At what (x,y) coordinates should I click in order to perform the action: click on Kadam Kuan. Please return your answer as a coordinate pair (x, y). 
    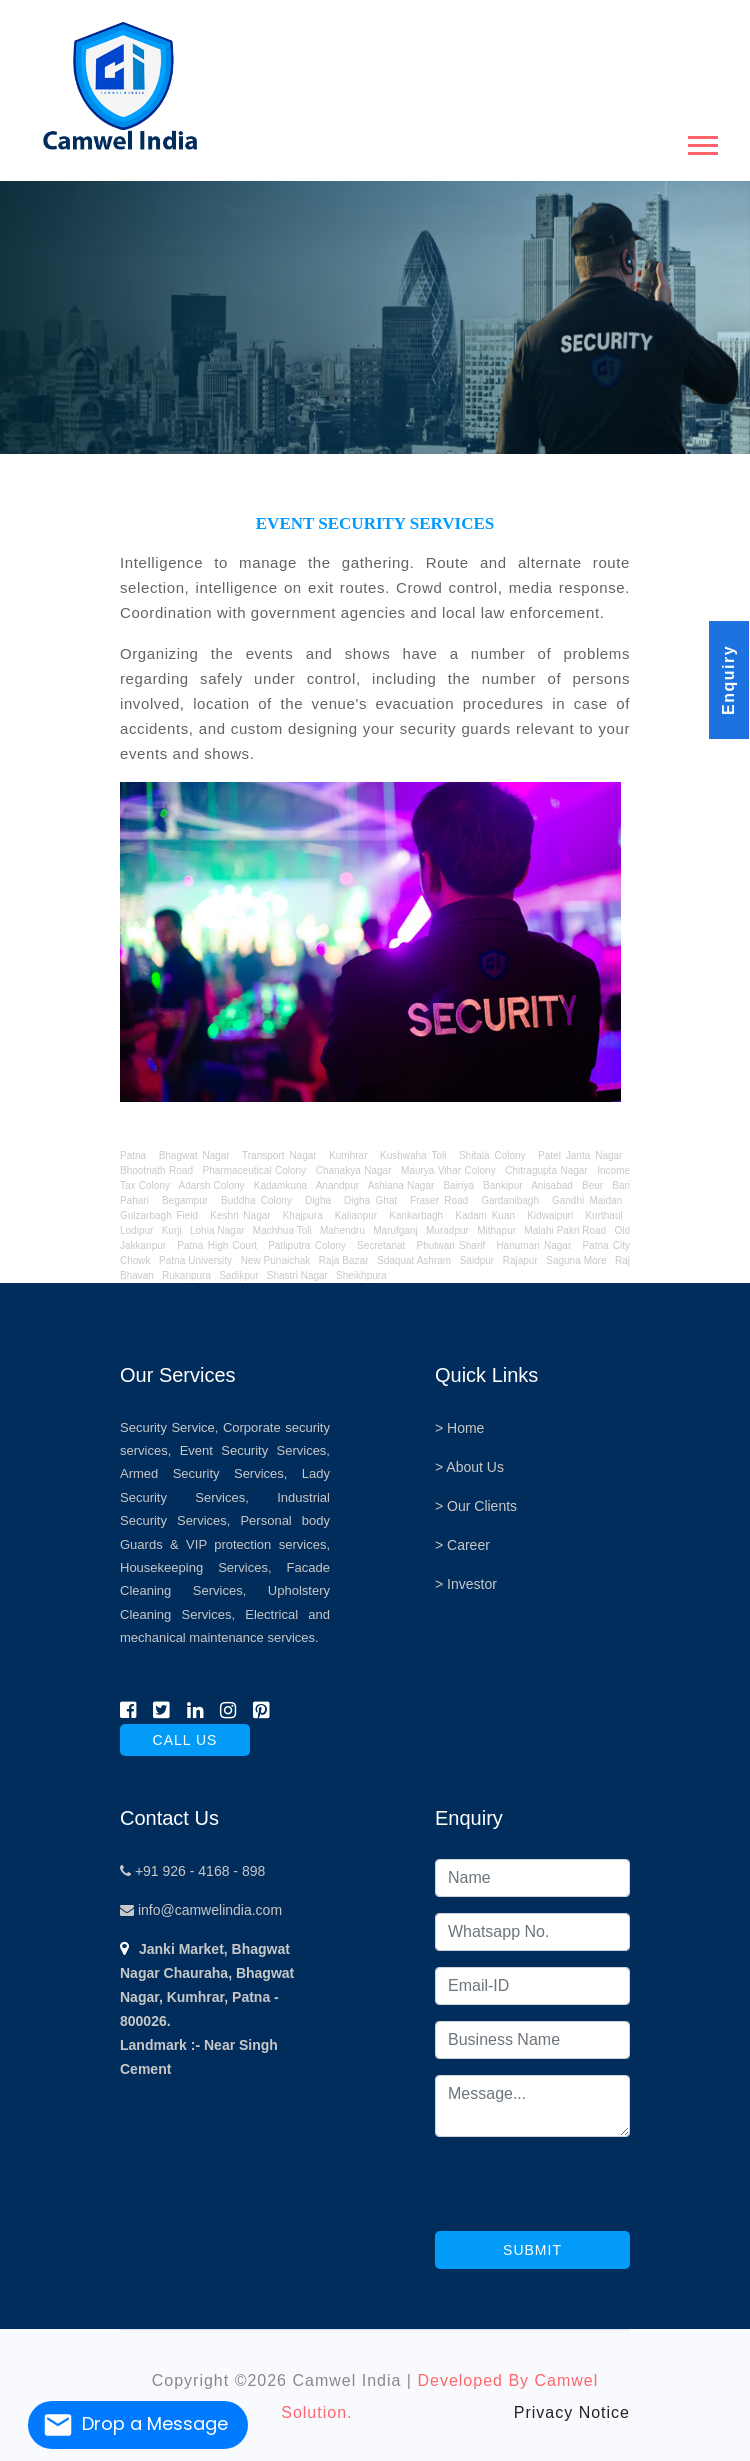
    Looking at the image, I should click on (485, 1215).